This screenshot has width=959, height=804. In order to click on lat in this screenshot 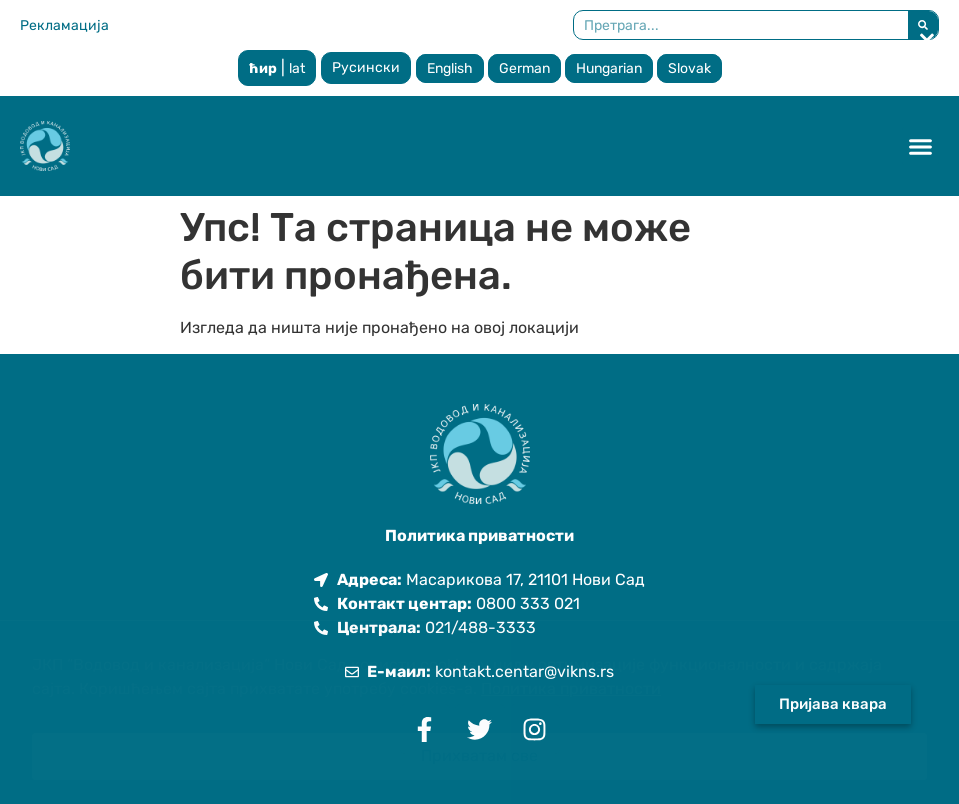, I will do `click(297, 68)`.